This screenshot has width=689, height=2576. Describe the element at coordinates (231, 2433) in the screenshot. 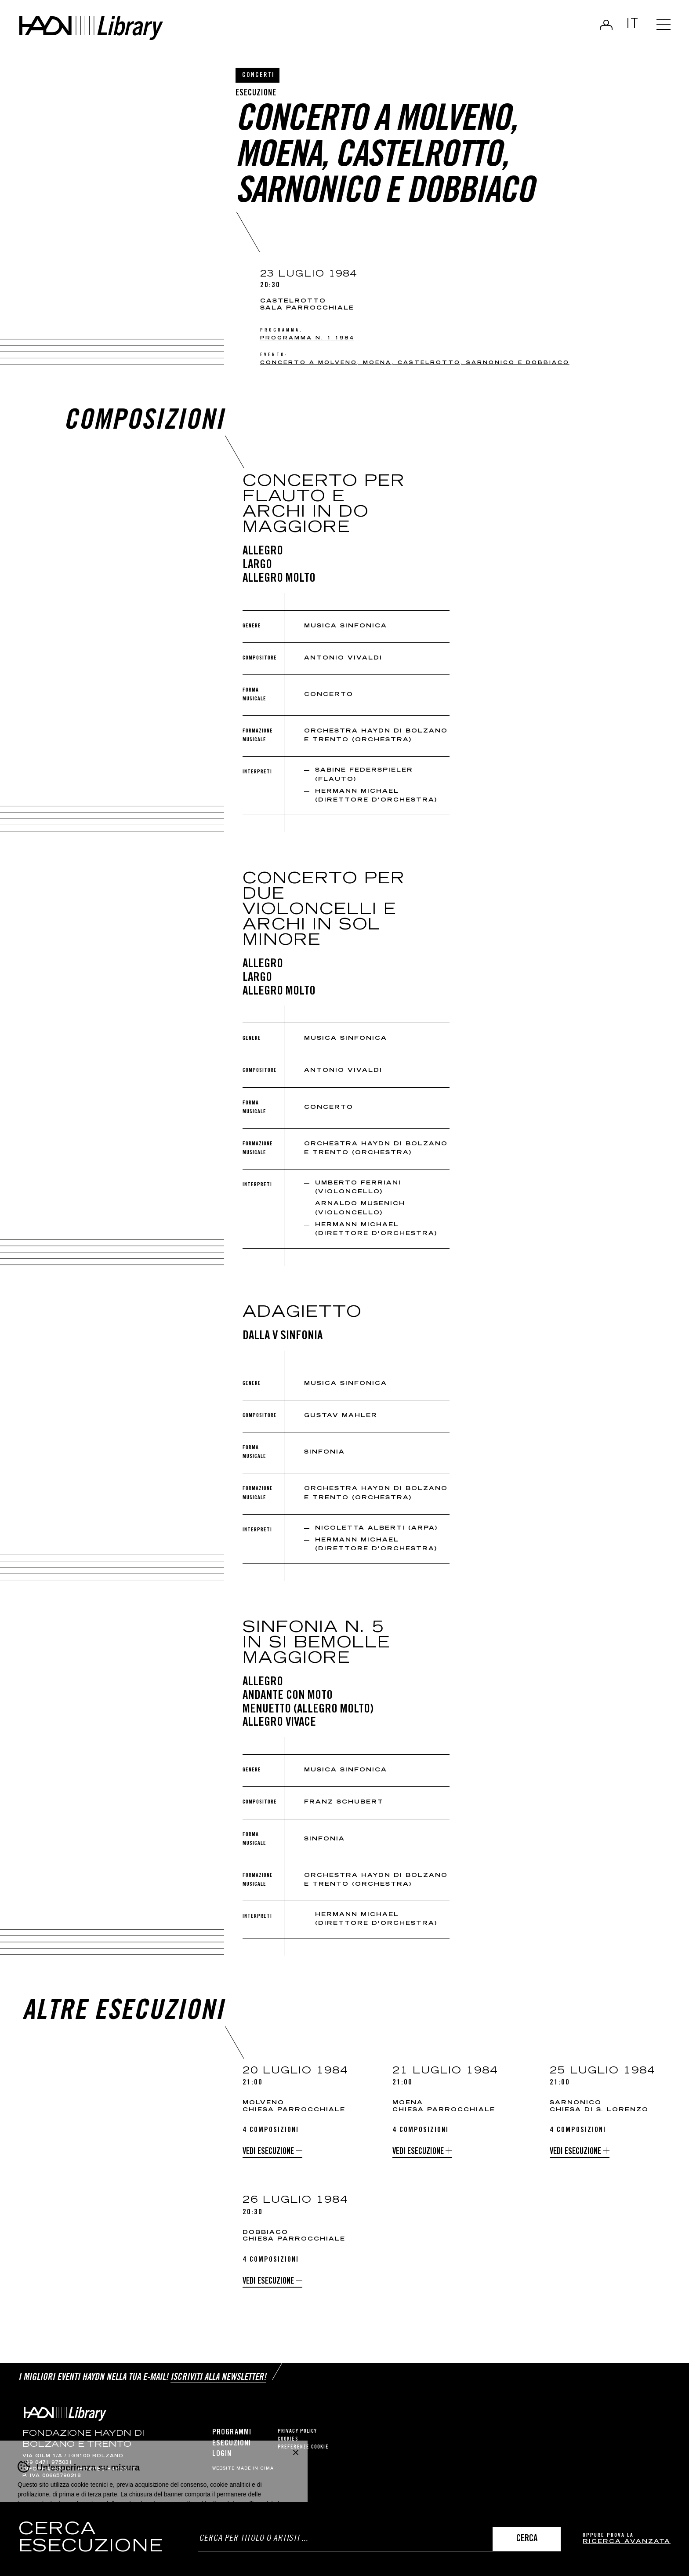

I see `Programmi` at that location.